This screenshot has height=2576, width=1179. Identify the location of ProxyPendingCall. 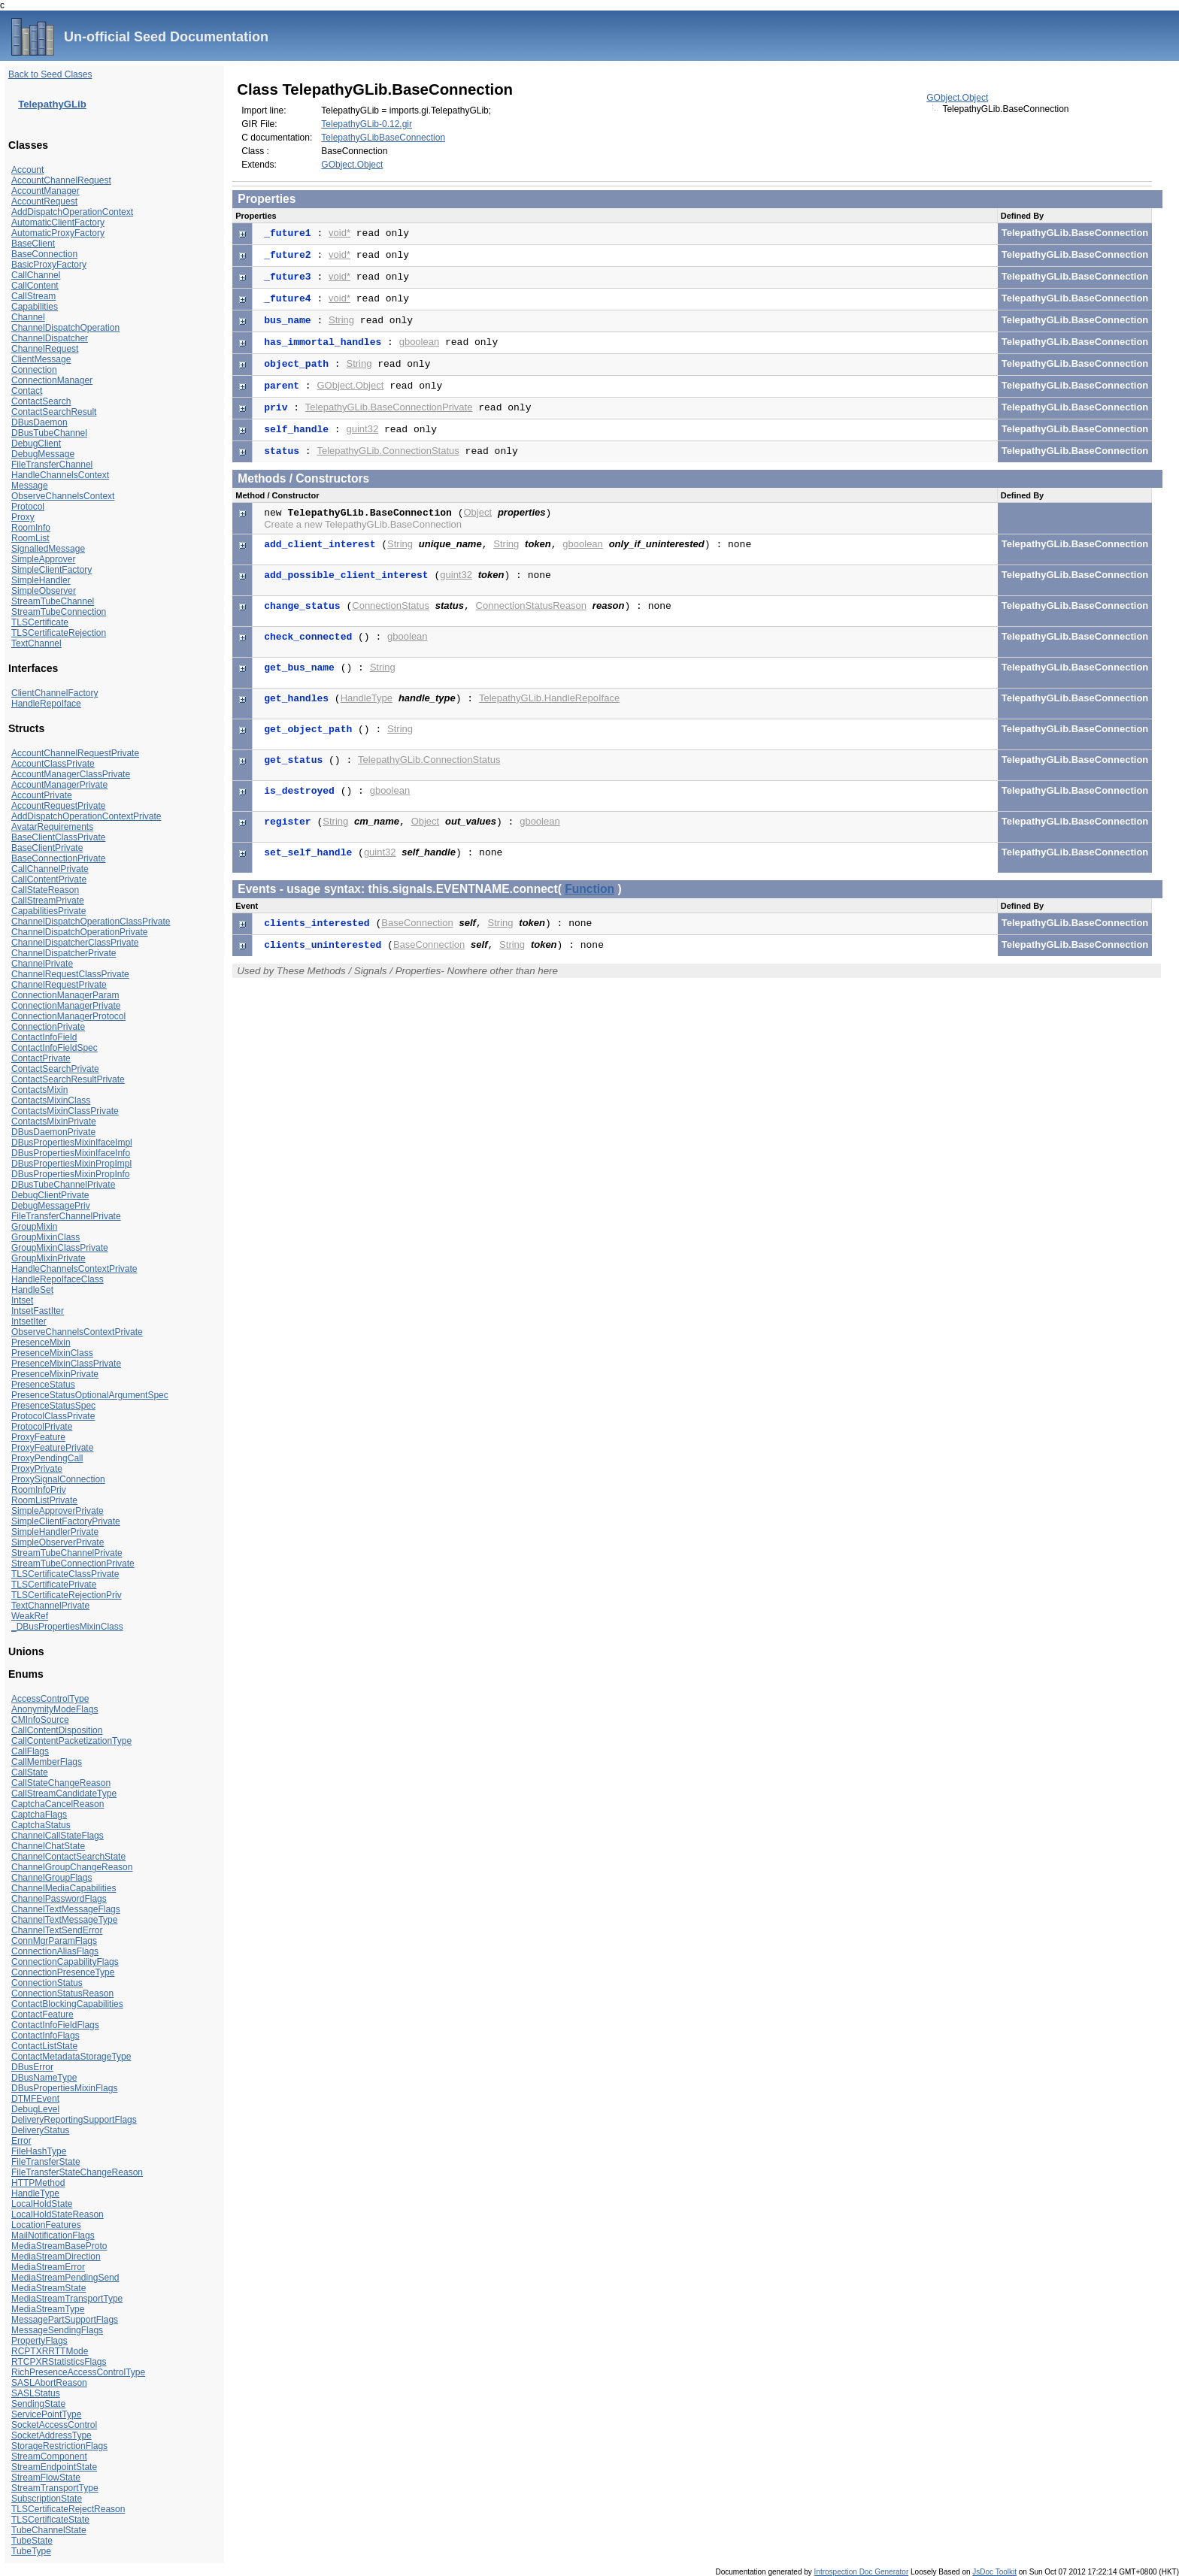
(47, 1458).